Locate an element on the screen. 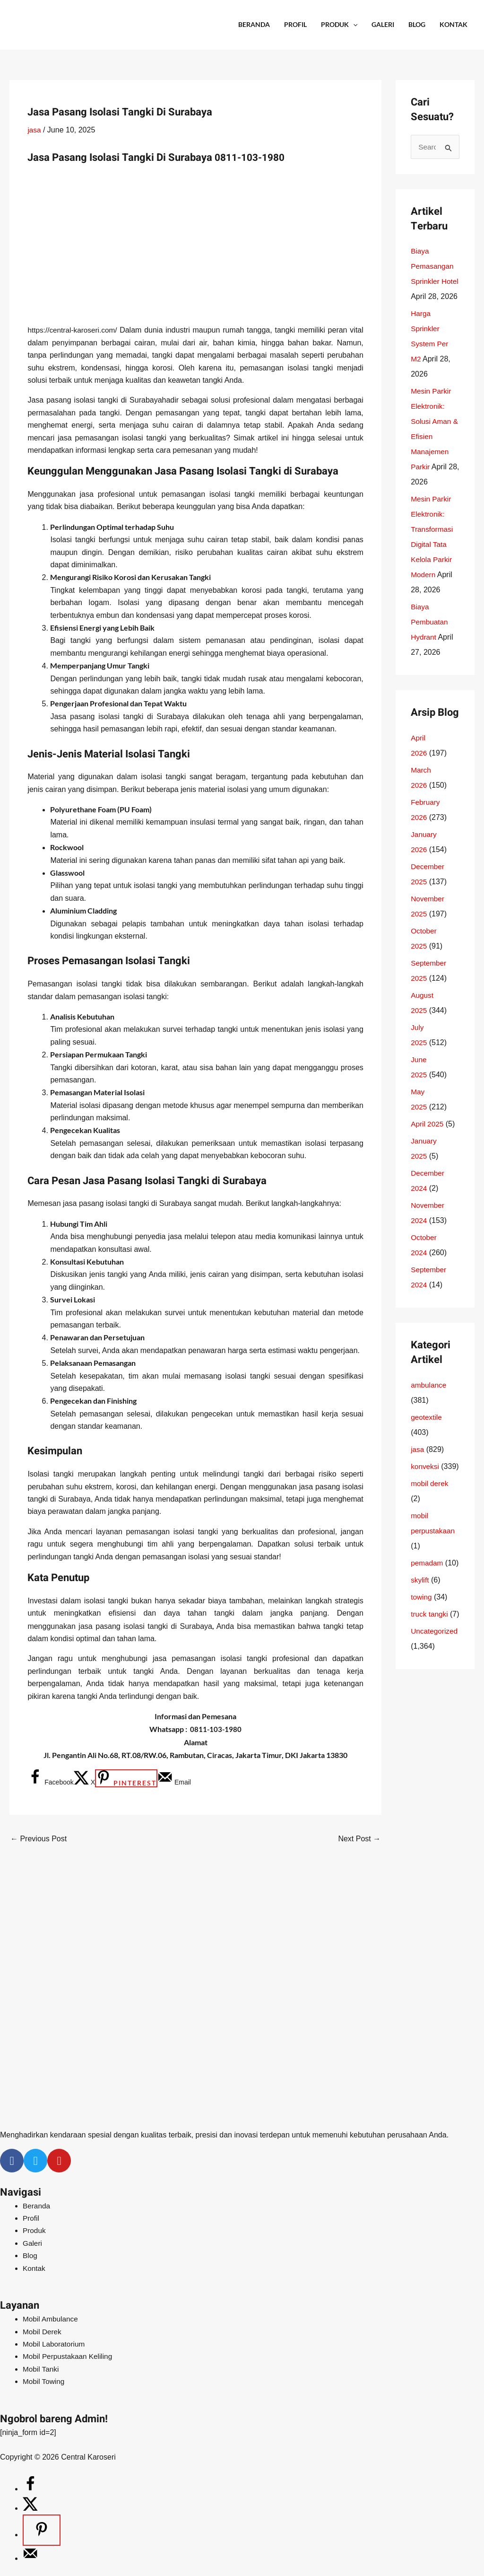  truck tangki is located at coordinates (430, 1660).